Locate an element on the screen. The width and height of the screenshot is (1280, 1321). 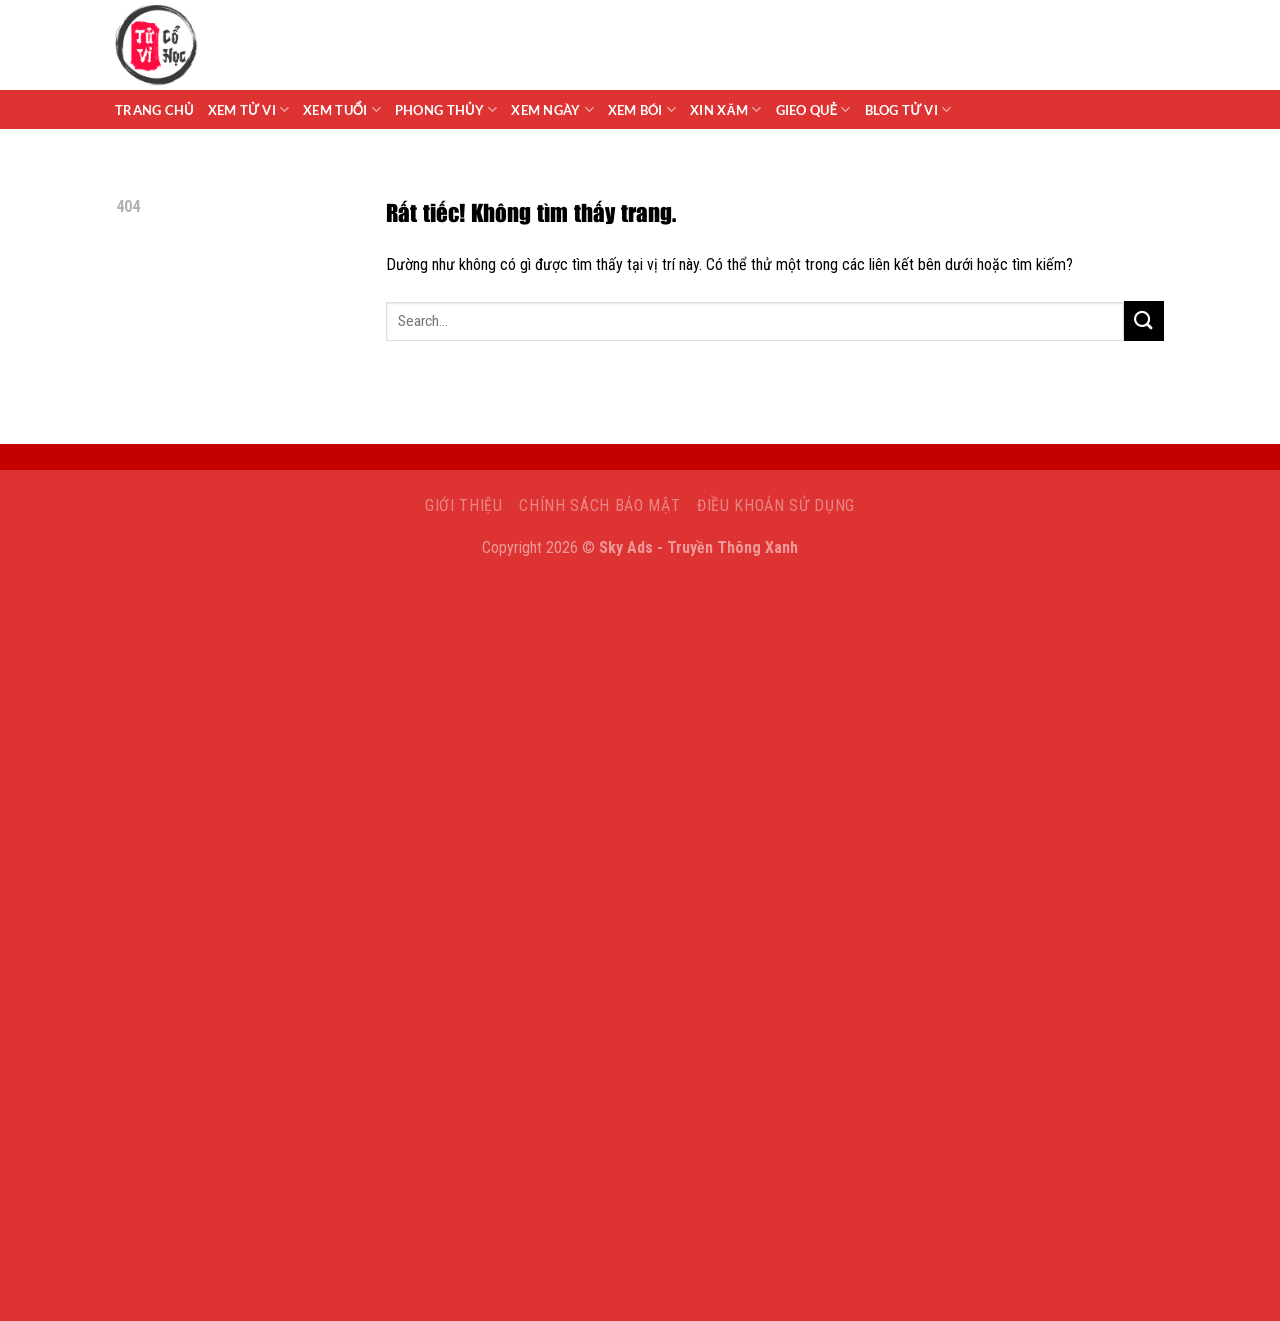
Xem tử vi is located at coordinates (249, 109).